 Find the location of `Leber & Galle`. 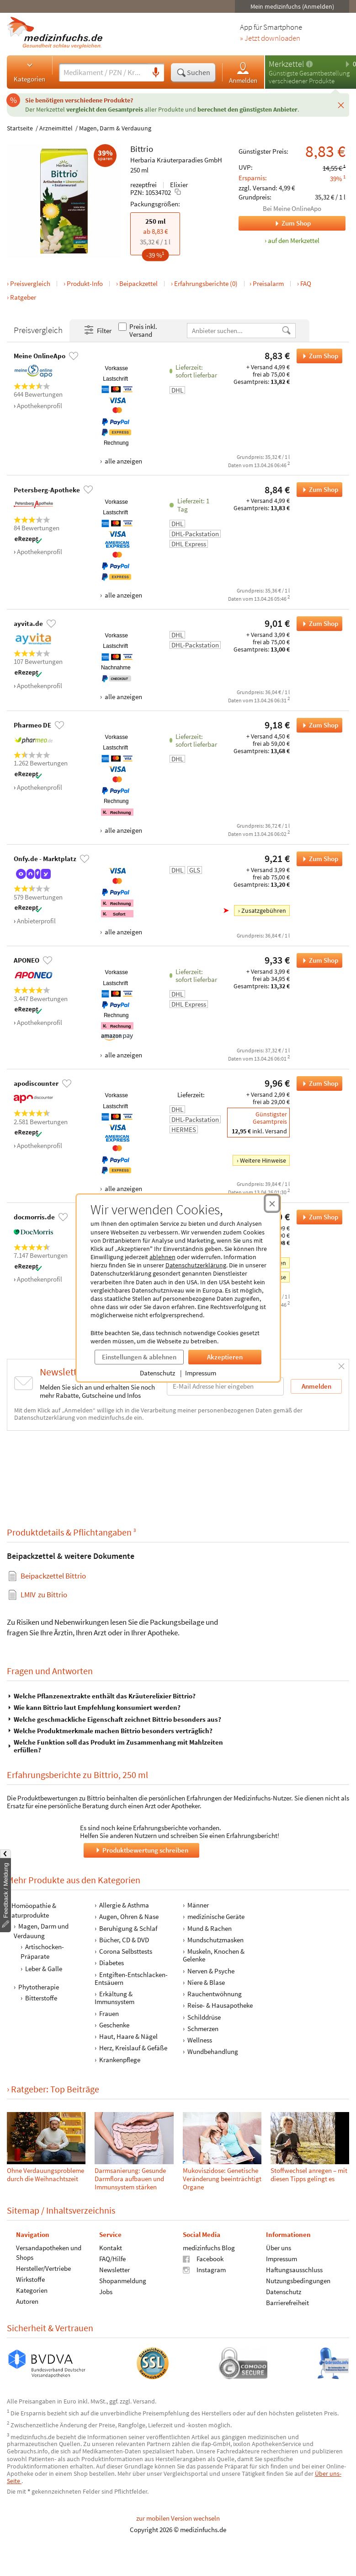

Leber & Galle is located at coordinates (43, 1968).